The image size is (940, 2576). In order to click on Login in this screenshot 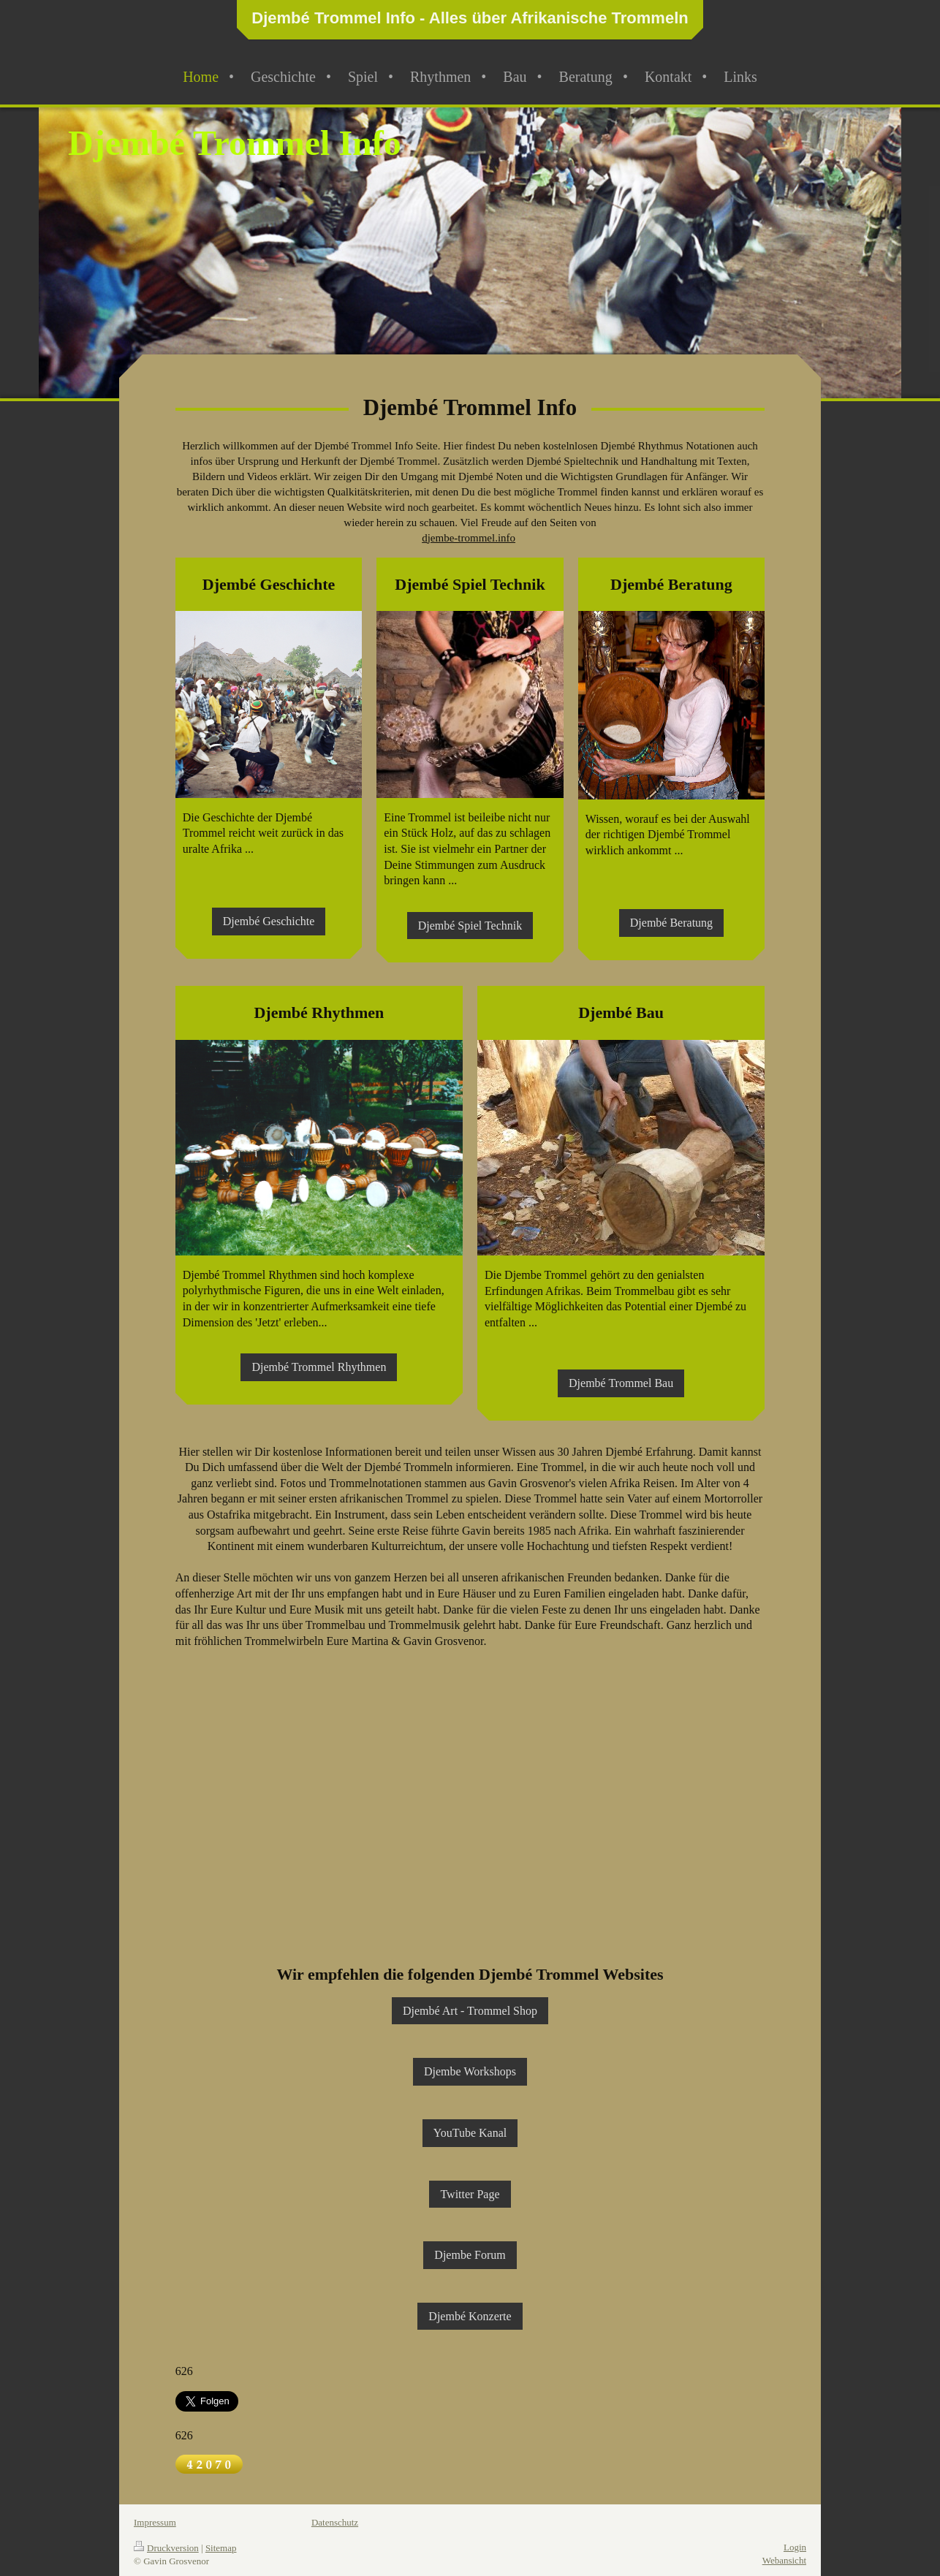, I will do `click(795, 2547)`.